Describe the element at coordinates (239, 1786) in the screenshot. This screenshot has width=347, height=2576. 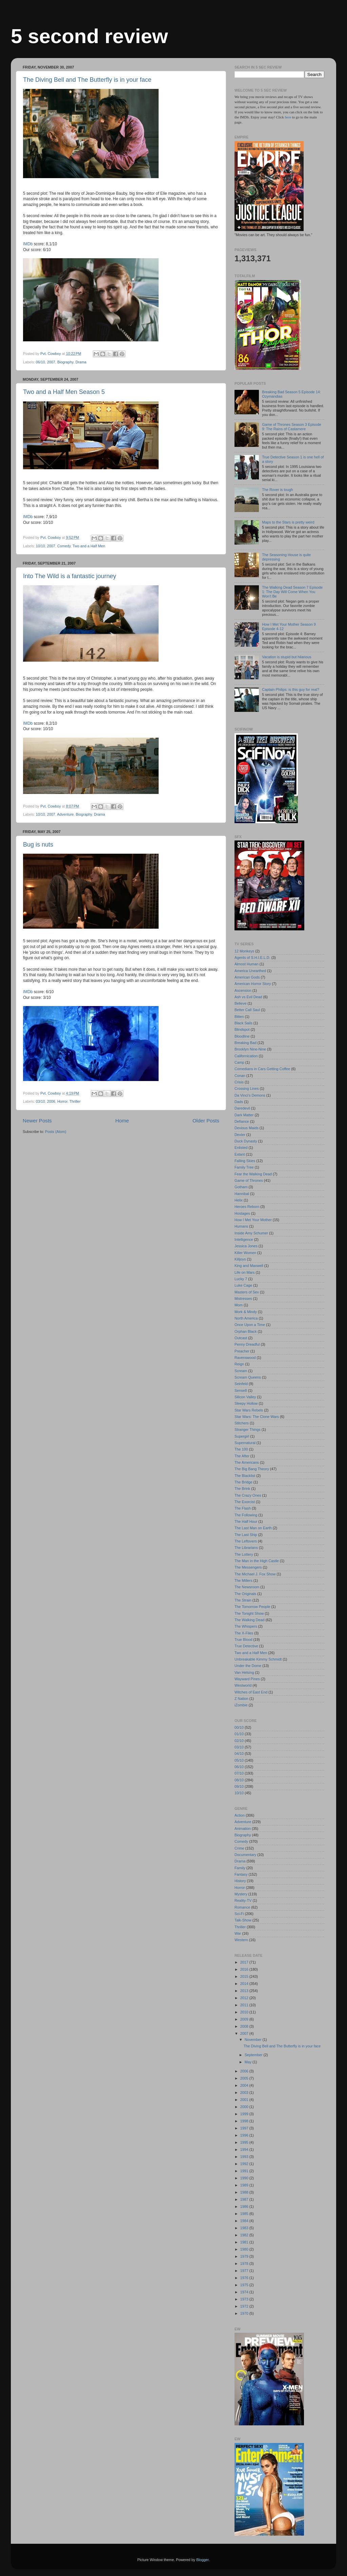
I see `09/10` at that location.